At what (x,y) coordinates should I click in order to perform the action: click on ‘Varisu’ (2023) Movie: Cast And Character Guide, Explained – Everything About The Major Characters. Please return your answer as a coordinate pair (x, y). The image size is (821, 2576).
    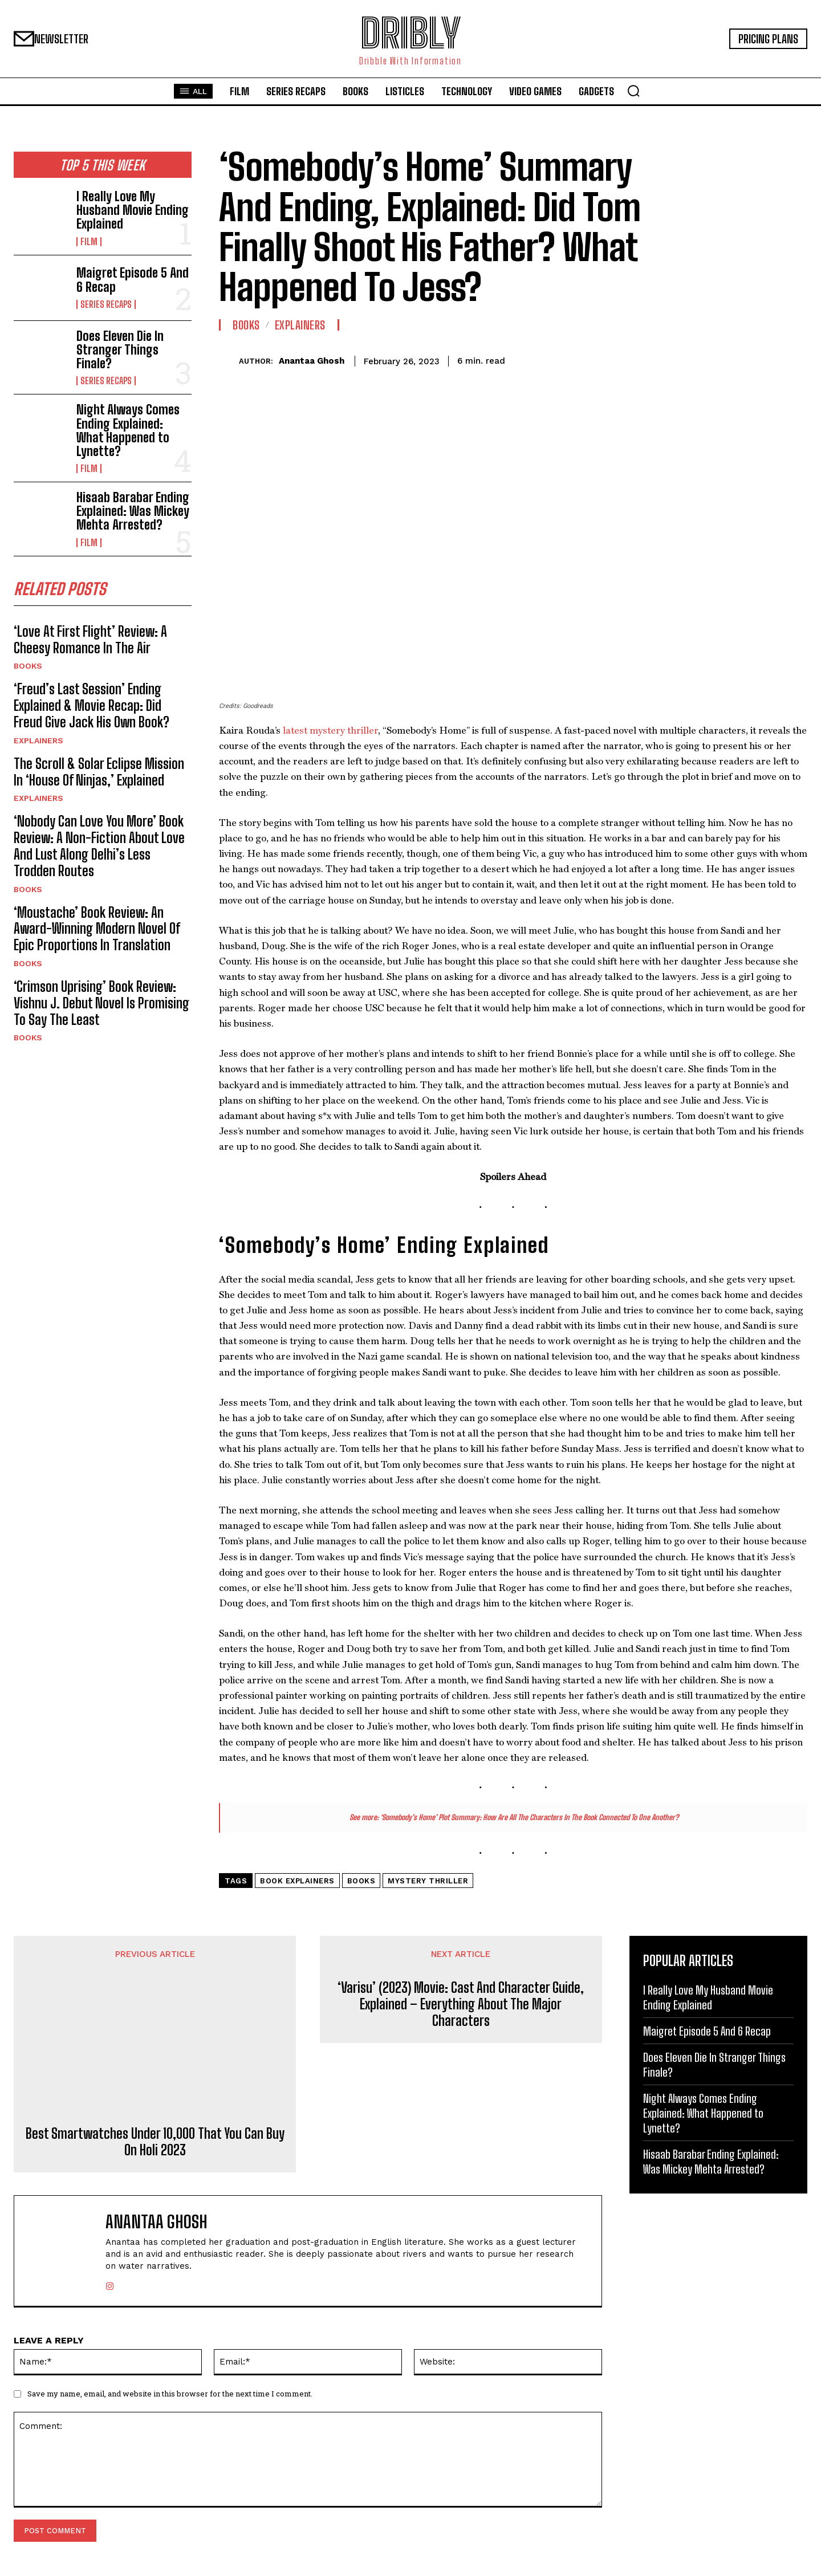
    Looking at the image, I should click on (461, 2004).